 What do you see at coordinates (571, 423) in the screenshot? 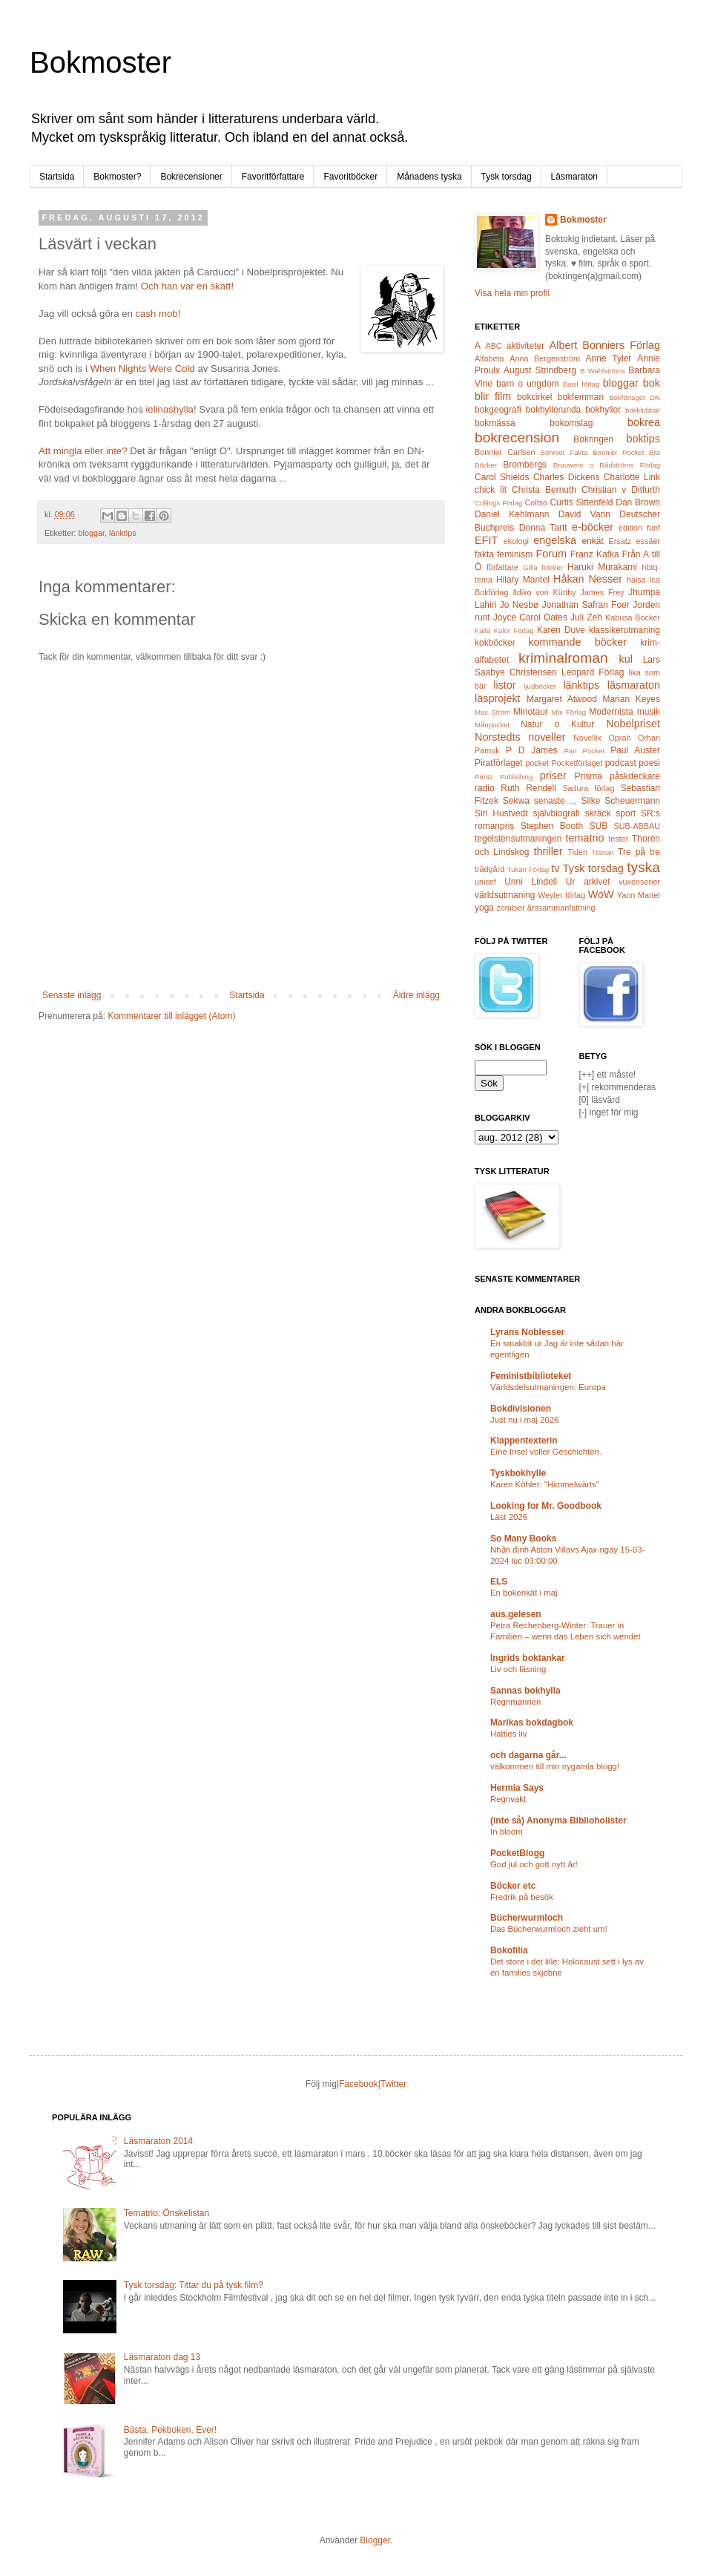
I see `bokomslag` at bounding box center [571, 423].